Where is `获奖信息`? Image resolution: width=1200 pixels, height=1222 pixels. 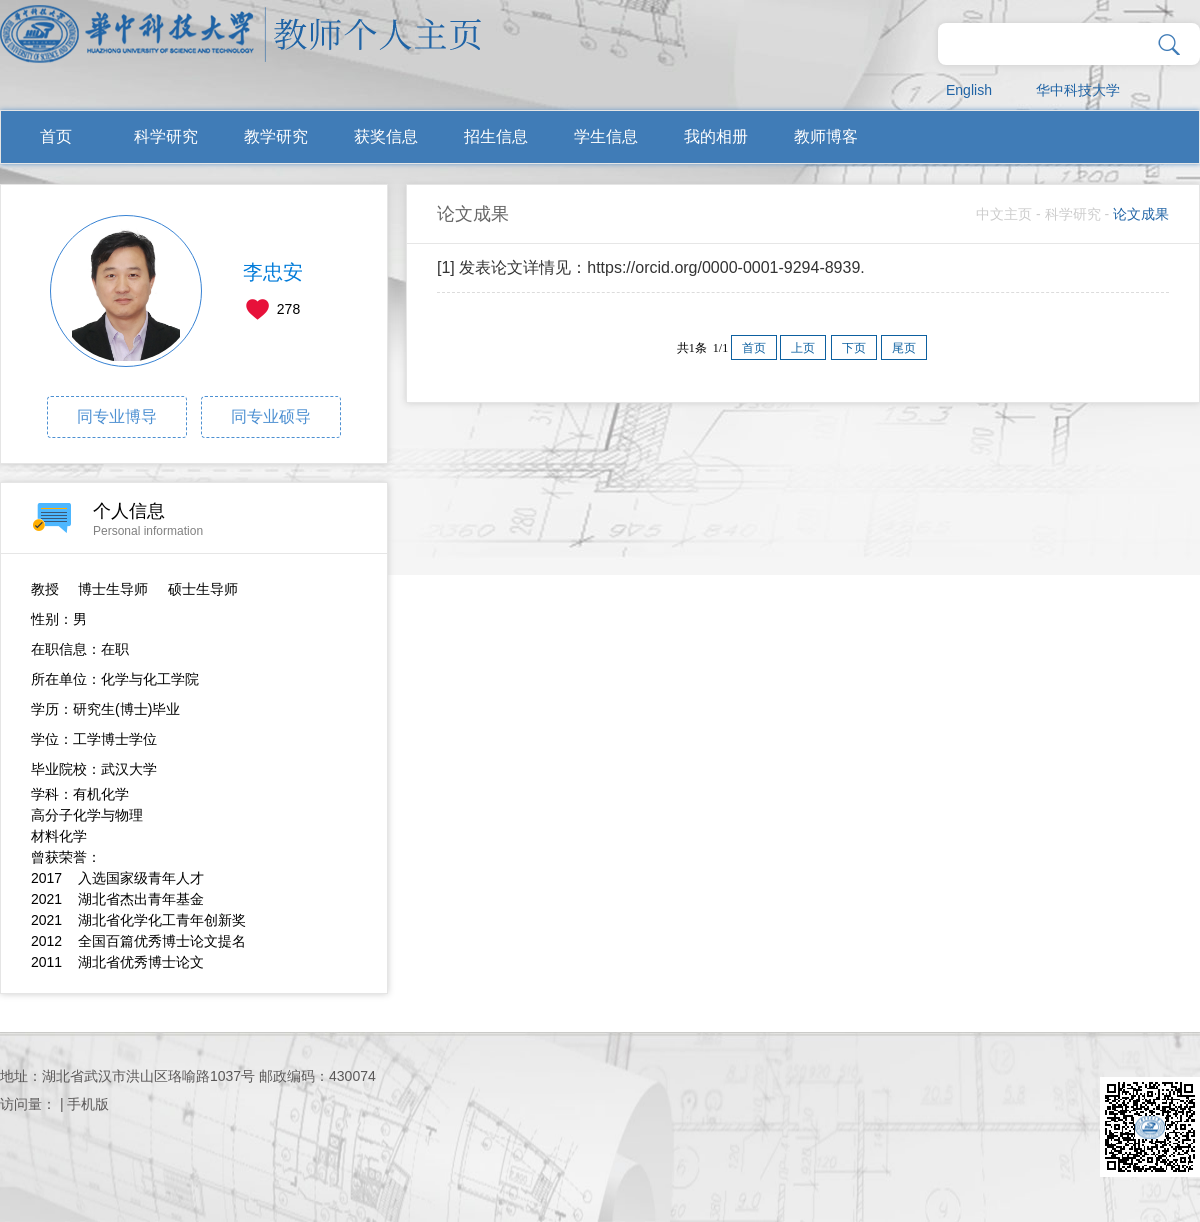 获奖信息 is located at coordinates (386, 136).